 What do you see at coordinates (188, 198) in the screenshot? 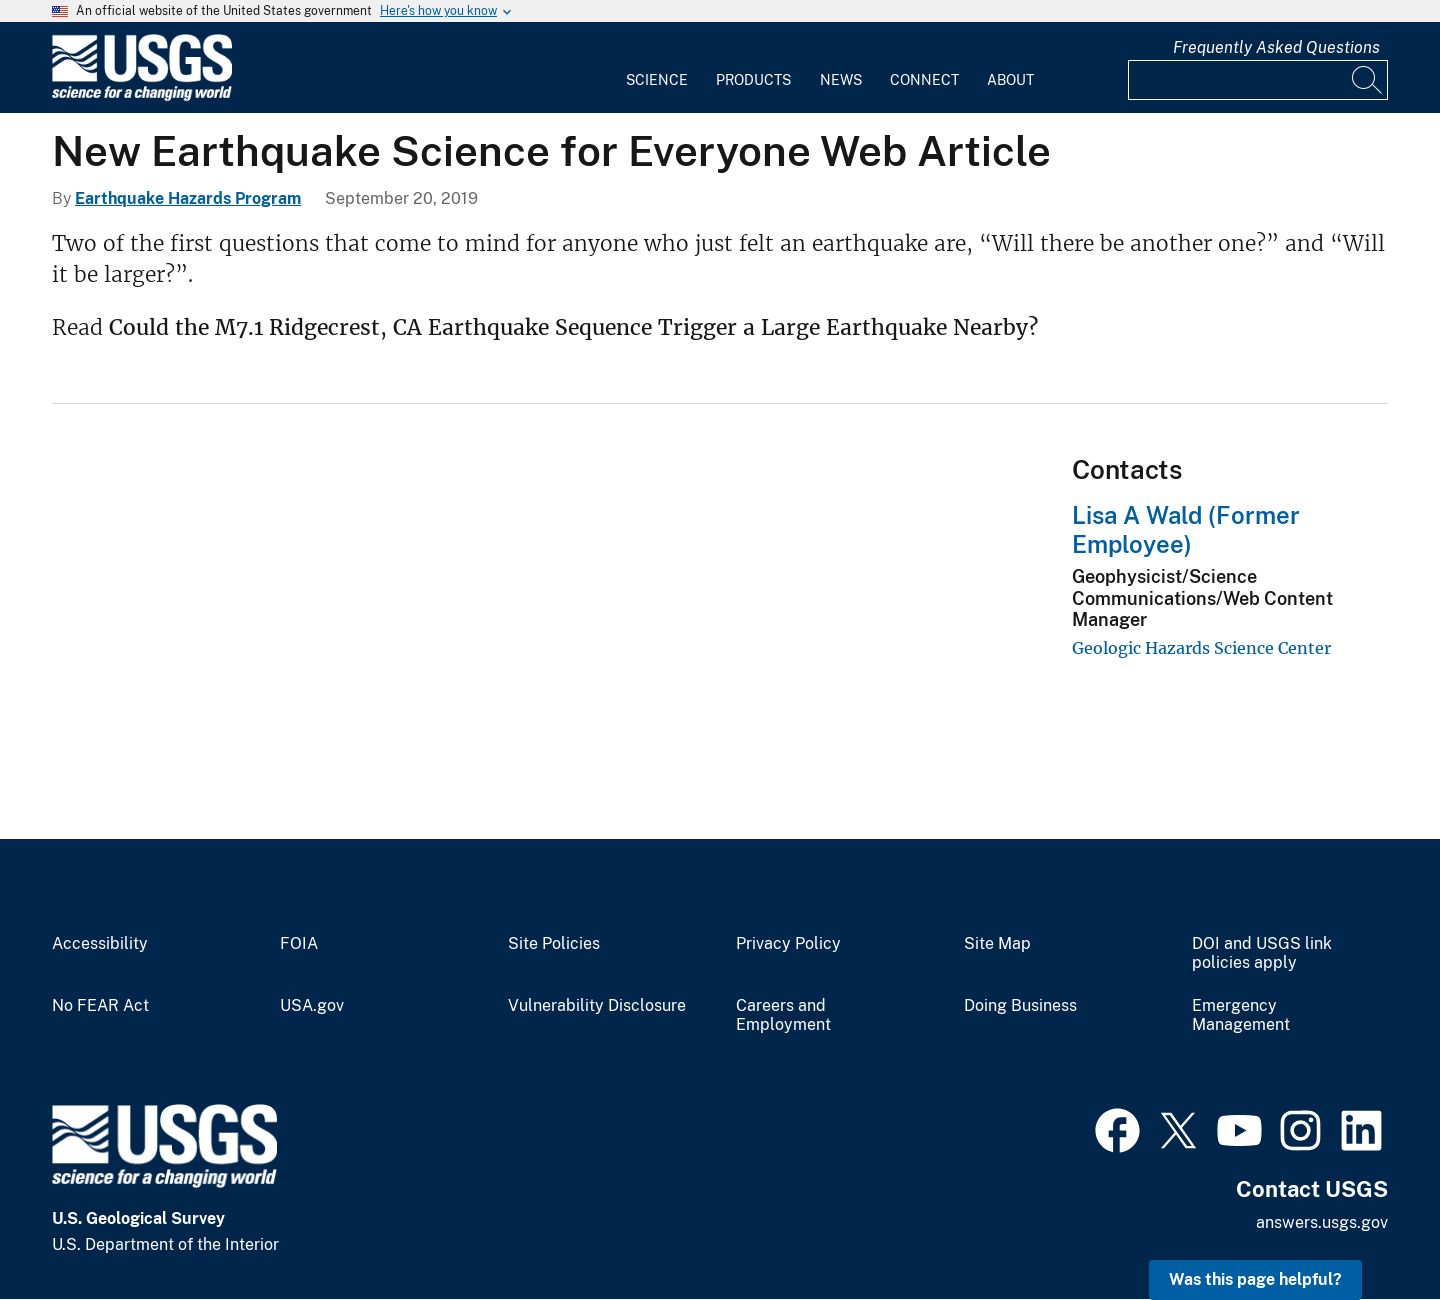
I see `Earthquake Hazards Program` at bounding box center [188, 198].